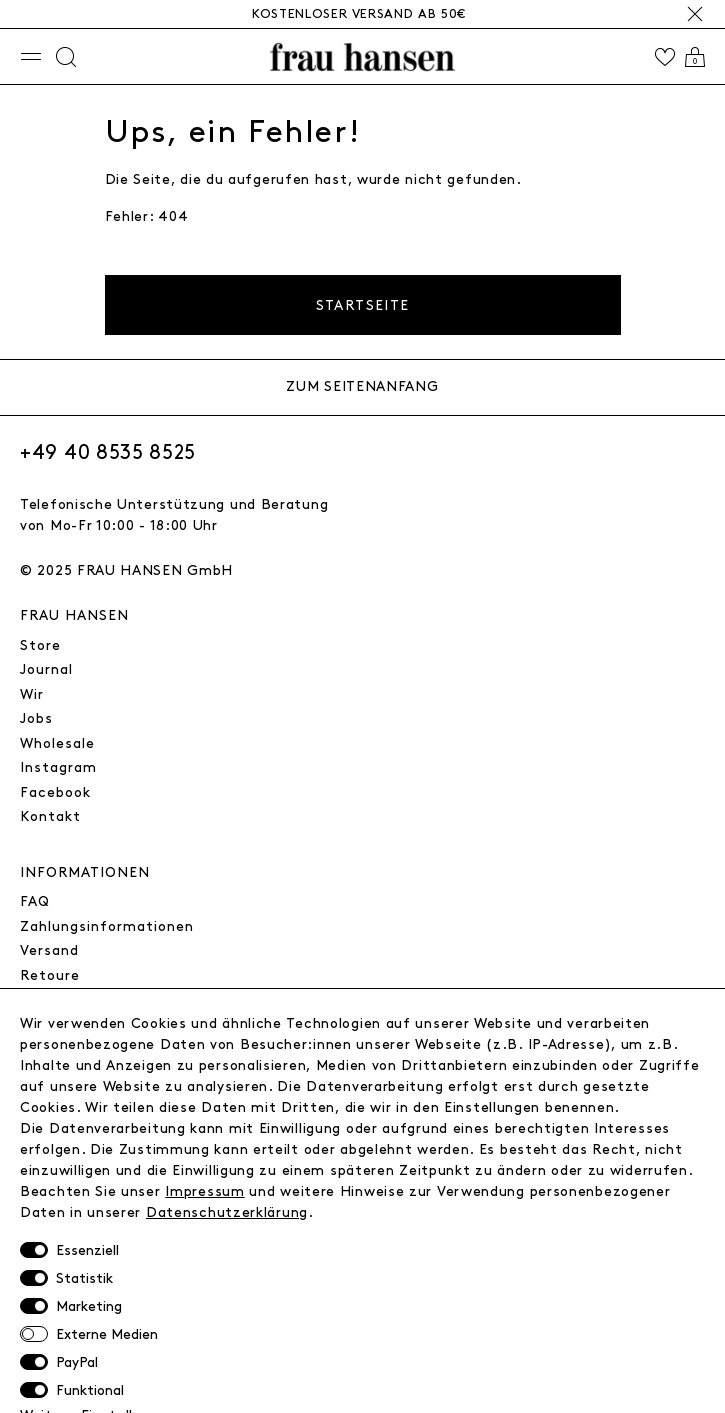 This screenshot has width=725, height=1413. What do you see at coordinates (66, 57) in the screenshot?
I see `[Suche]` at bounding box center [66, 57].